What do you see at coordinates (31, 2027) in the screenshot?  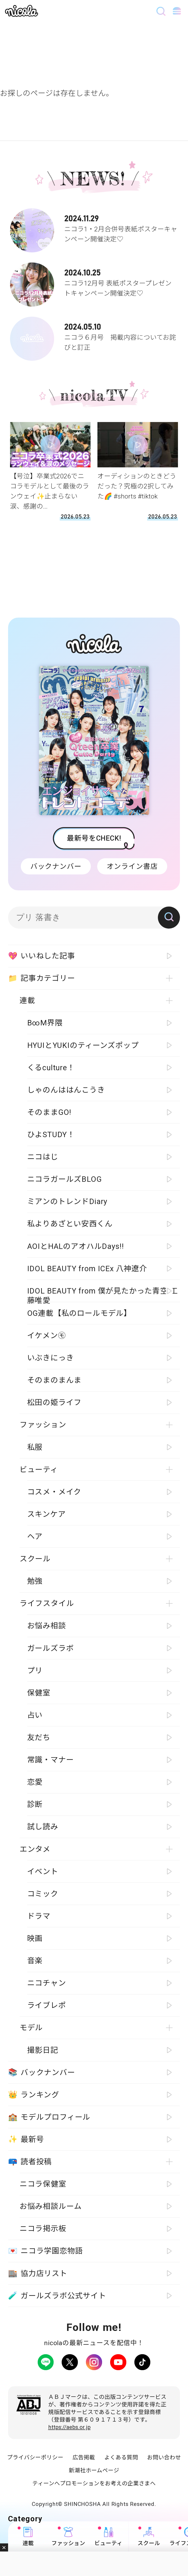 I see `モデル` at bounding box center [31, 2027].